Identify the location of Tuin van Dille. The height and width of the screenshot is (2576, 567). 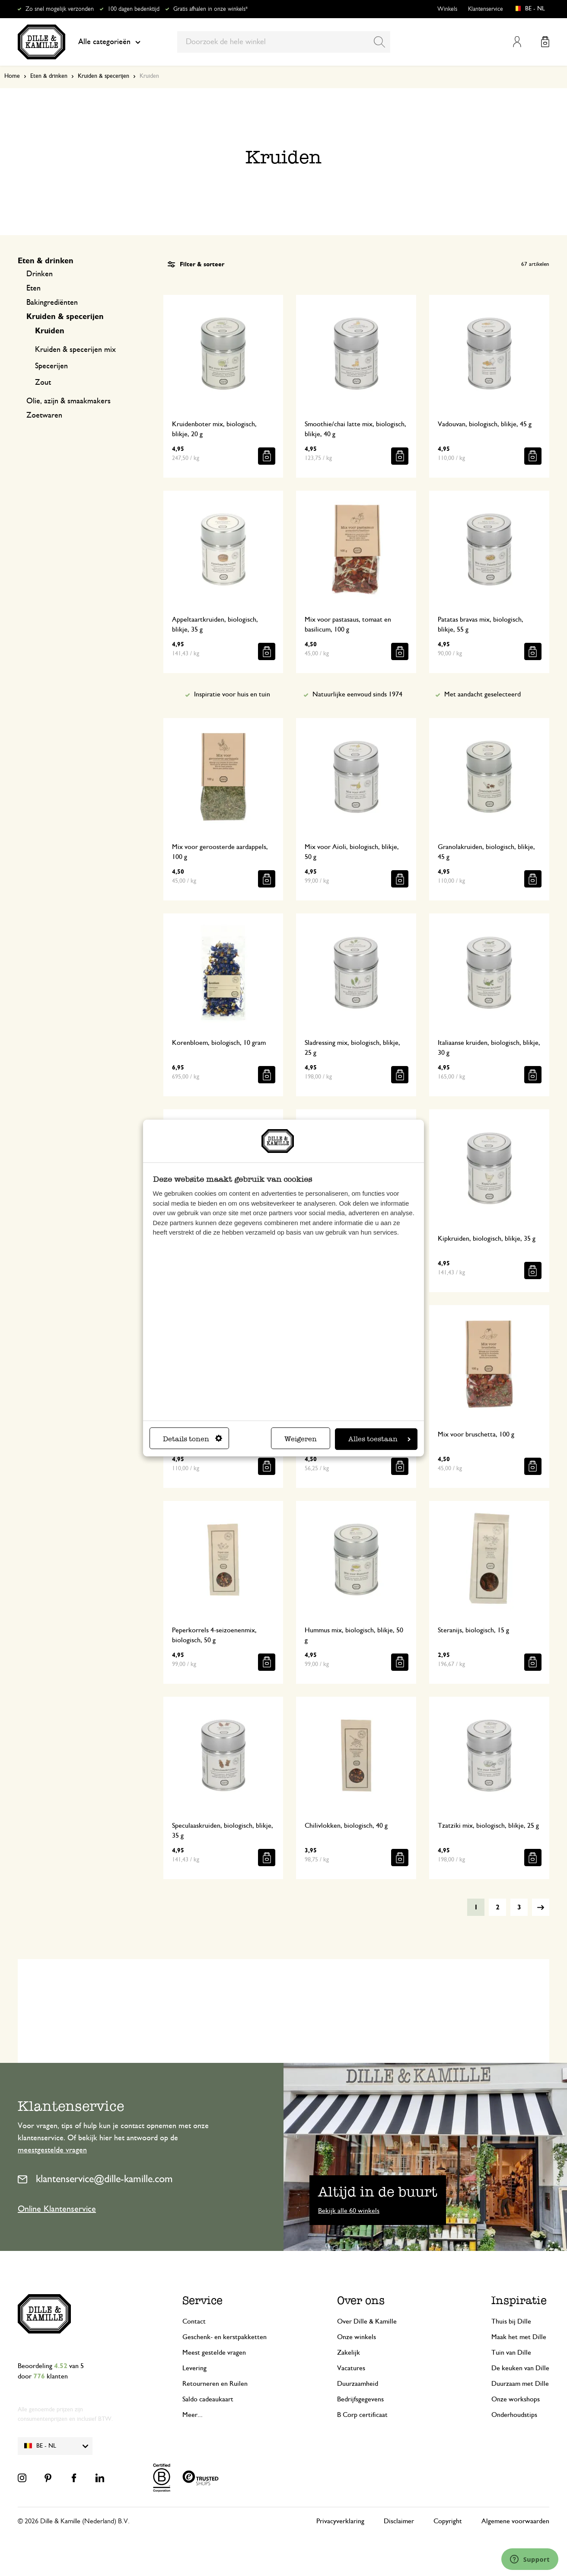
(511, 2352).